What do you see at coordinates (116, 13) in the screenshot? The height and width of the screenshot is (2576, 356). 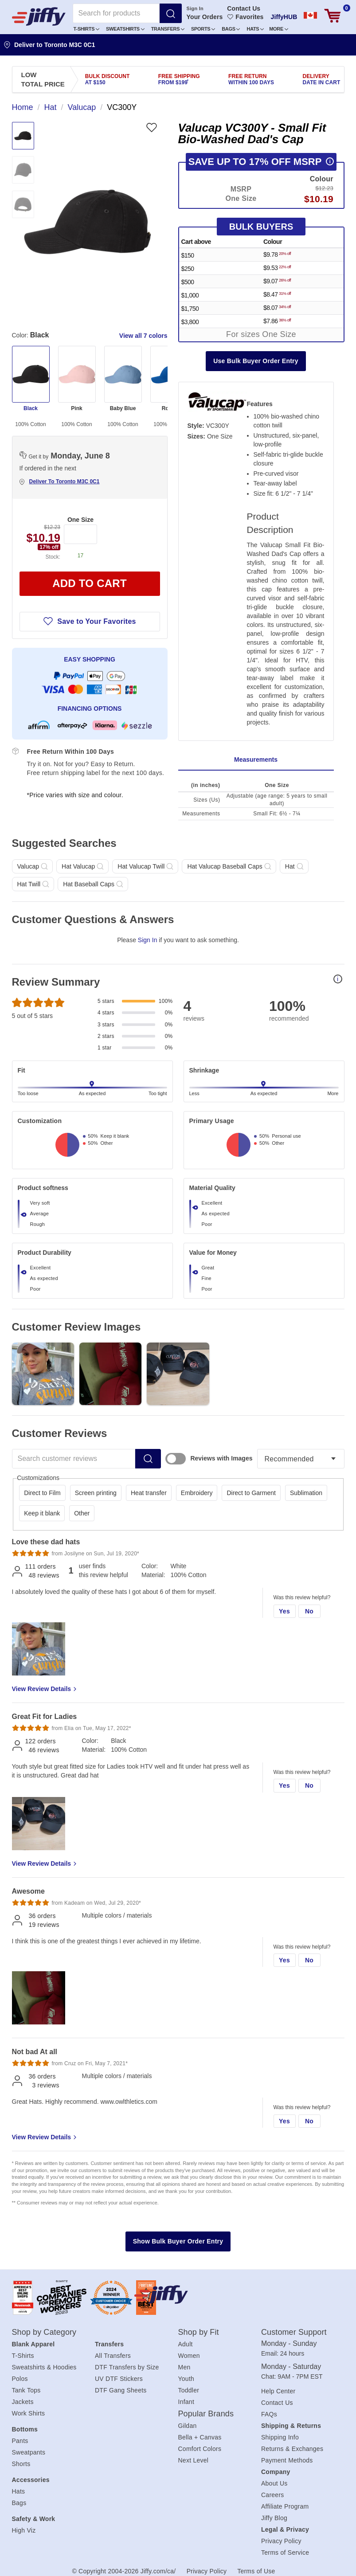 I see `[Search for products]` at bounding box center [116, 13].